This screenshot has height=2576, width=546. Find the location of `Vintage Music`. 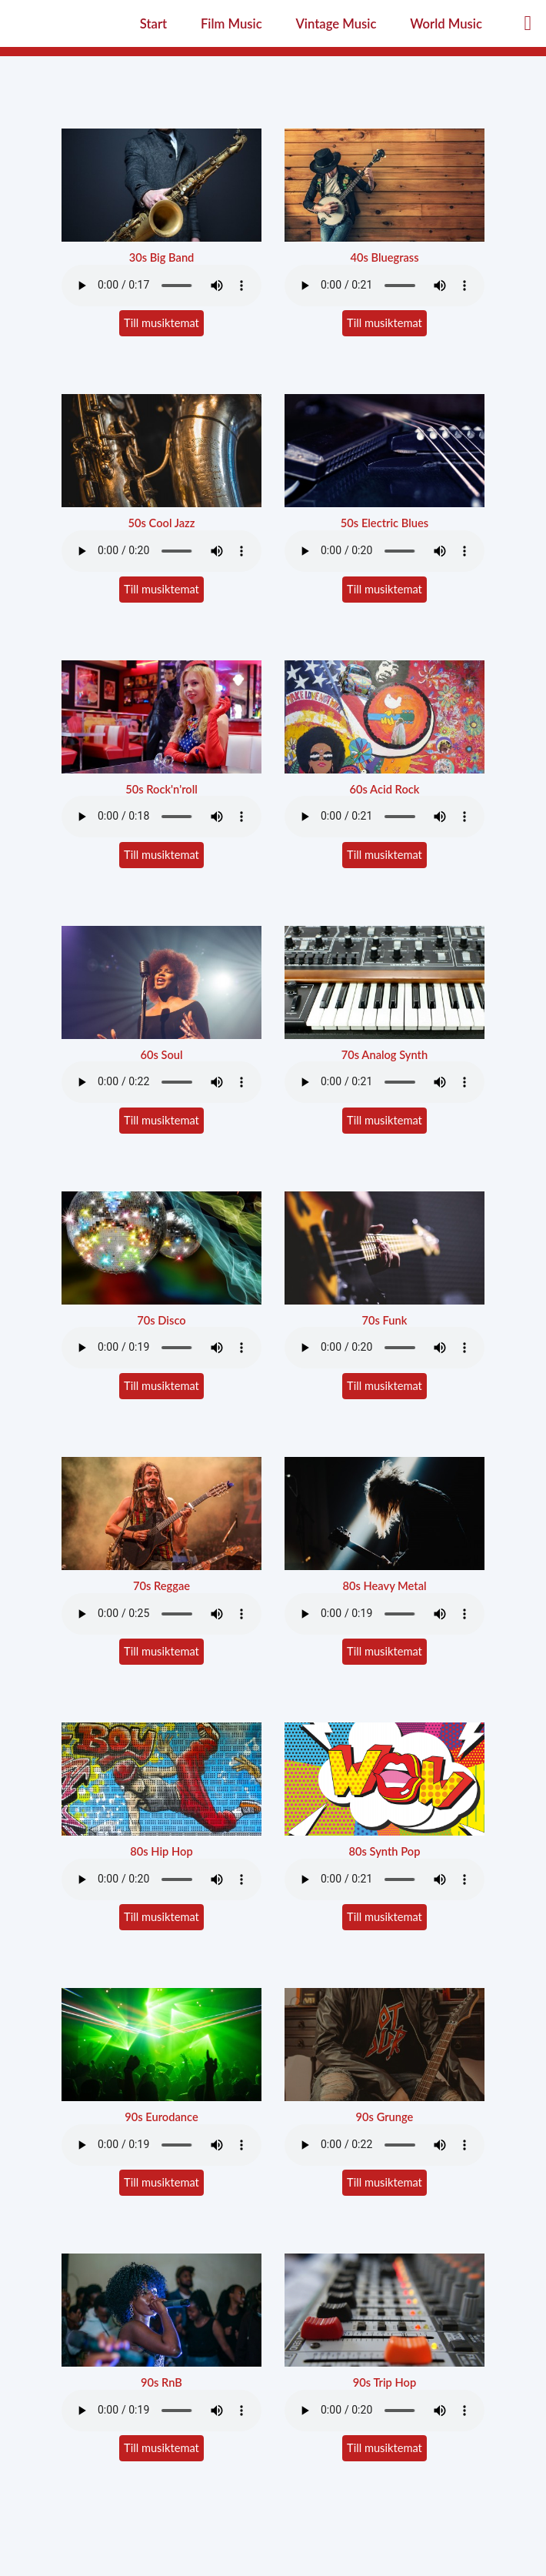

Vintage Music is located at coordinates (335, 24).